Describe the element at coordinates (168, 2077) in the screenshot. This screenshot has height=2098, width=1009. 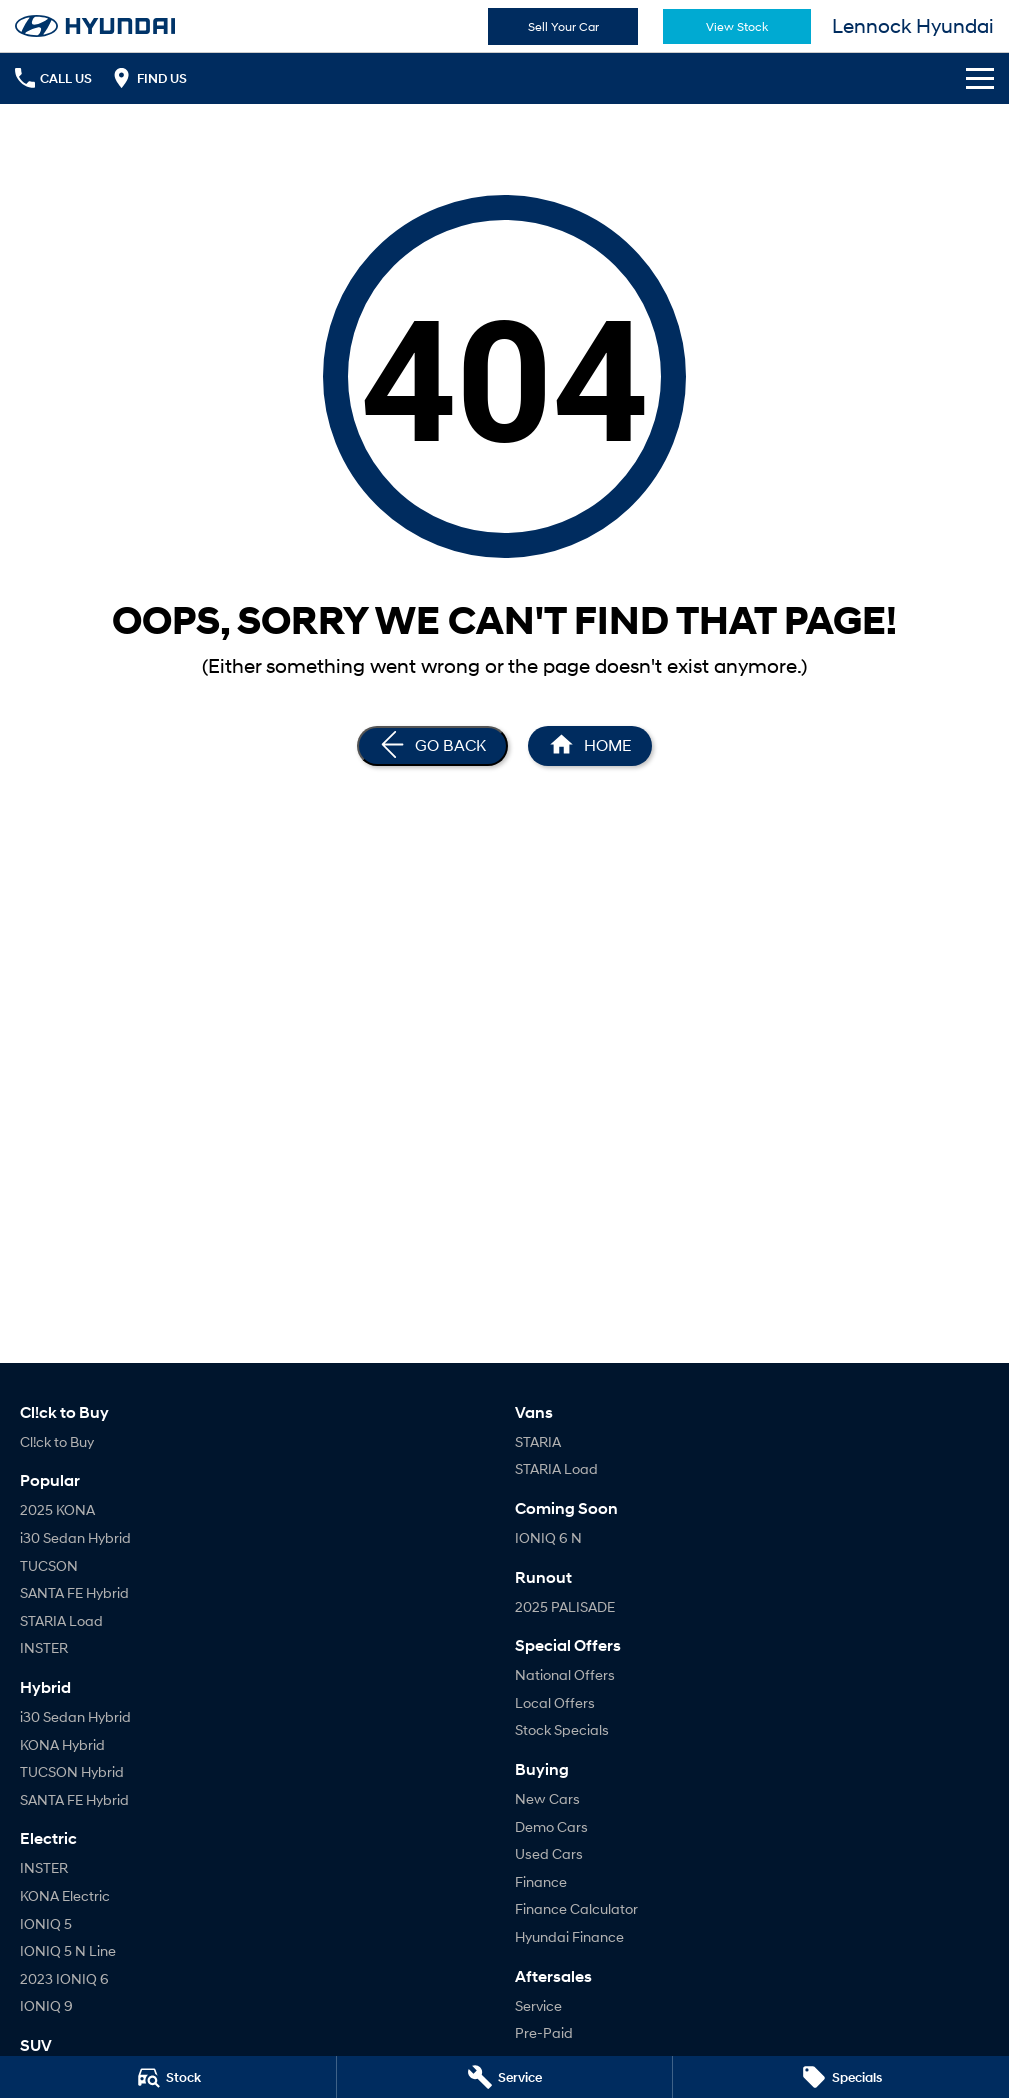
I see `[Stock]` at that location.